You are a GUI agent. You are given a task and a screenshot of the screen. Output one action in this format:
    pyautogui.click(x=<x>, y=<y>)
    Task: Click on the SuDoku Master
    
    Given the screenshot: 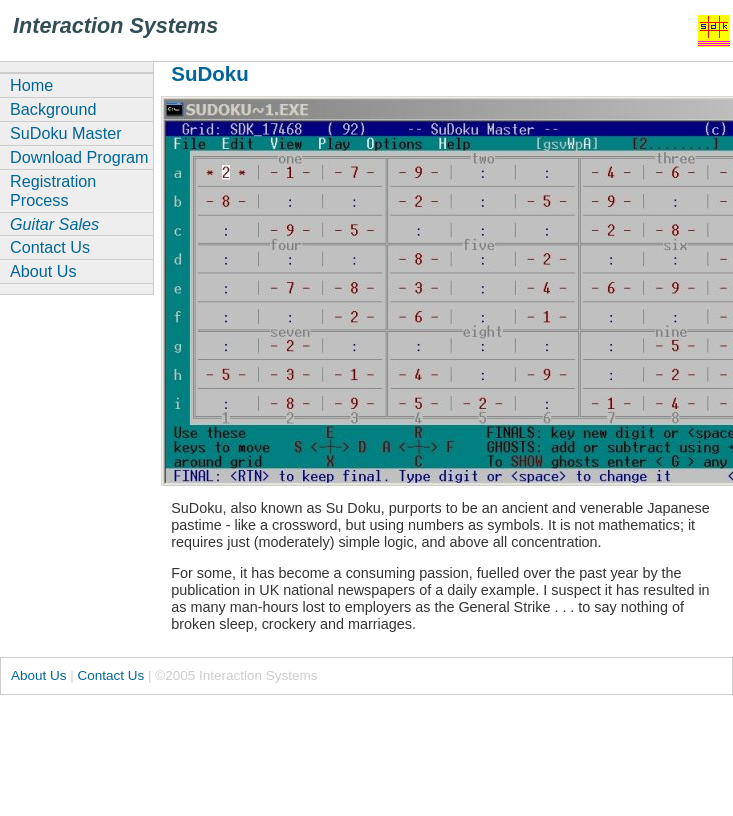 What is the action you would take?
    pyautogui.click(x=66, y=133)
    